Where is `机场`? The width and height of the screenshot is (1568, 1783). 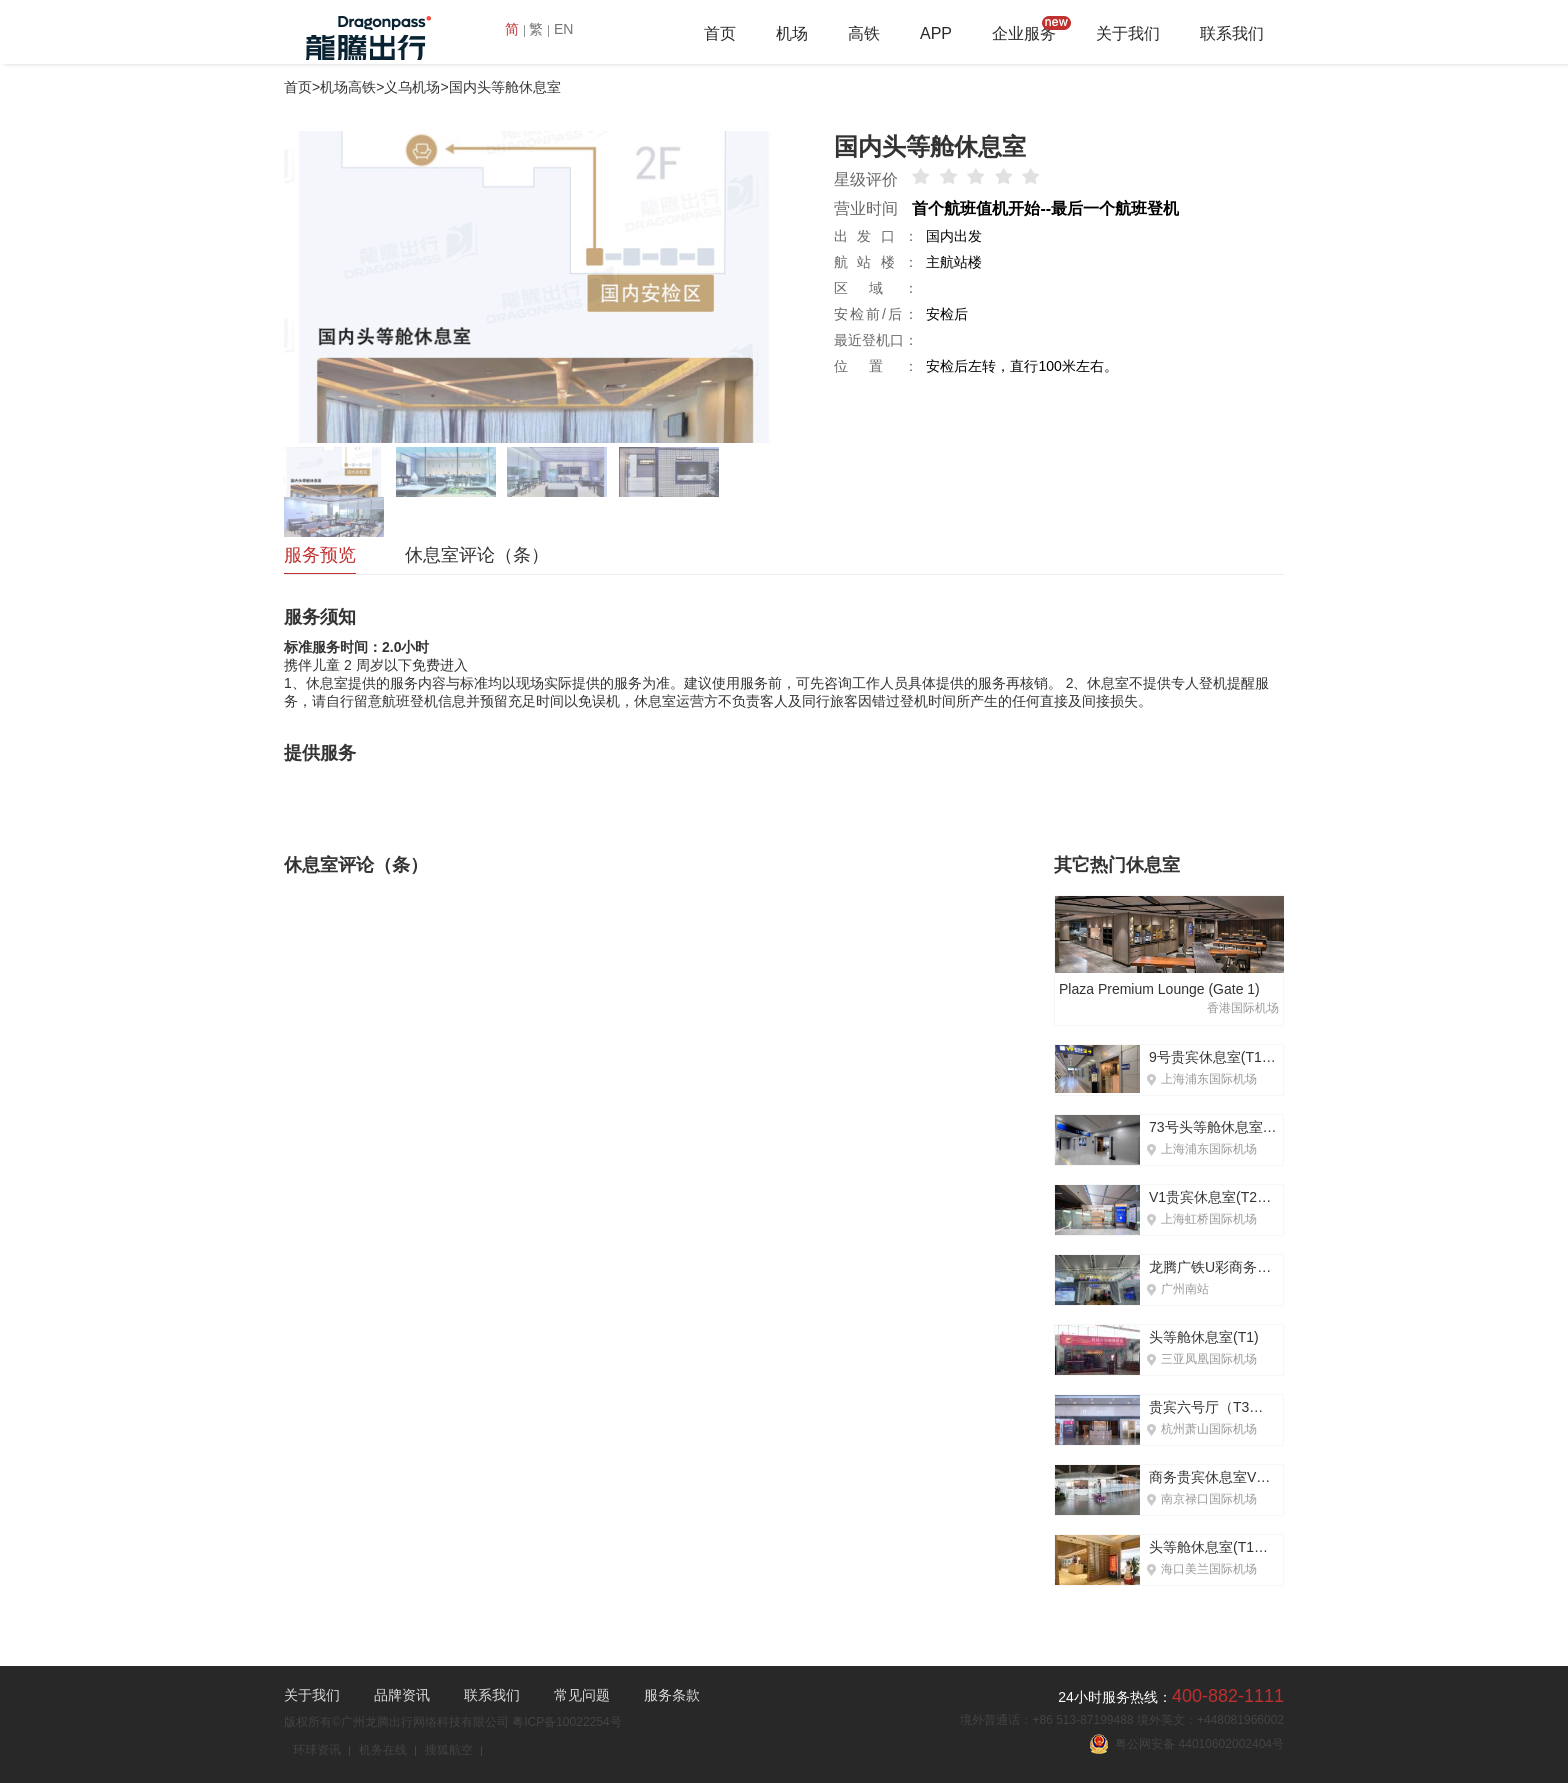 机场 is located at coordinates (792, 33).